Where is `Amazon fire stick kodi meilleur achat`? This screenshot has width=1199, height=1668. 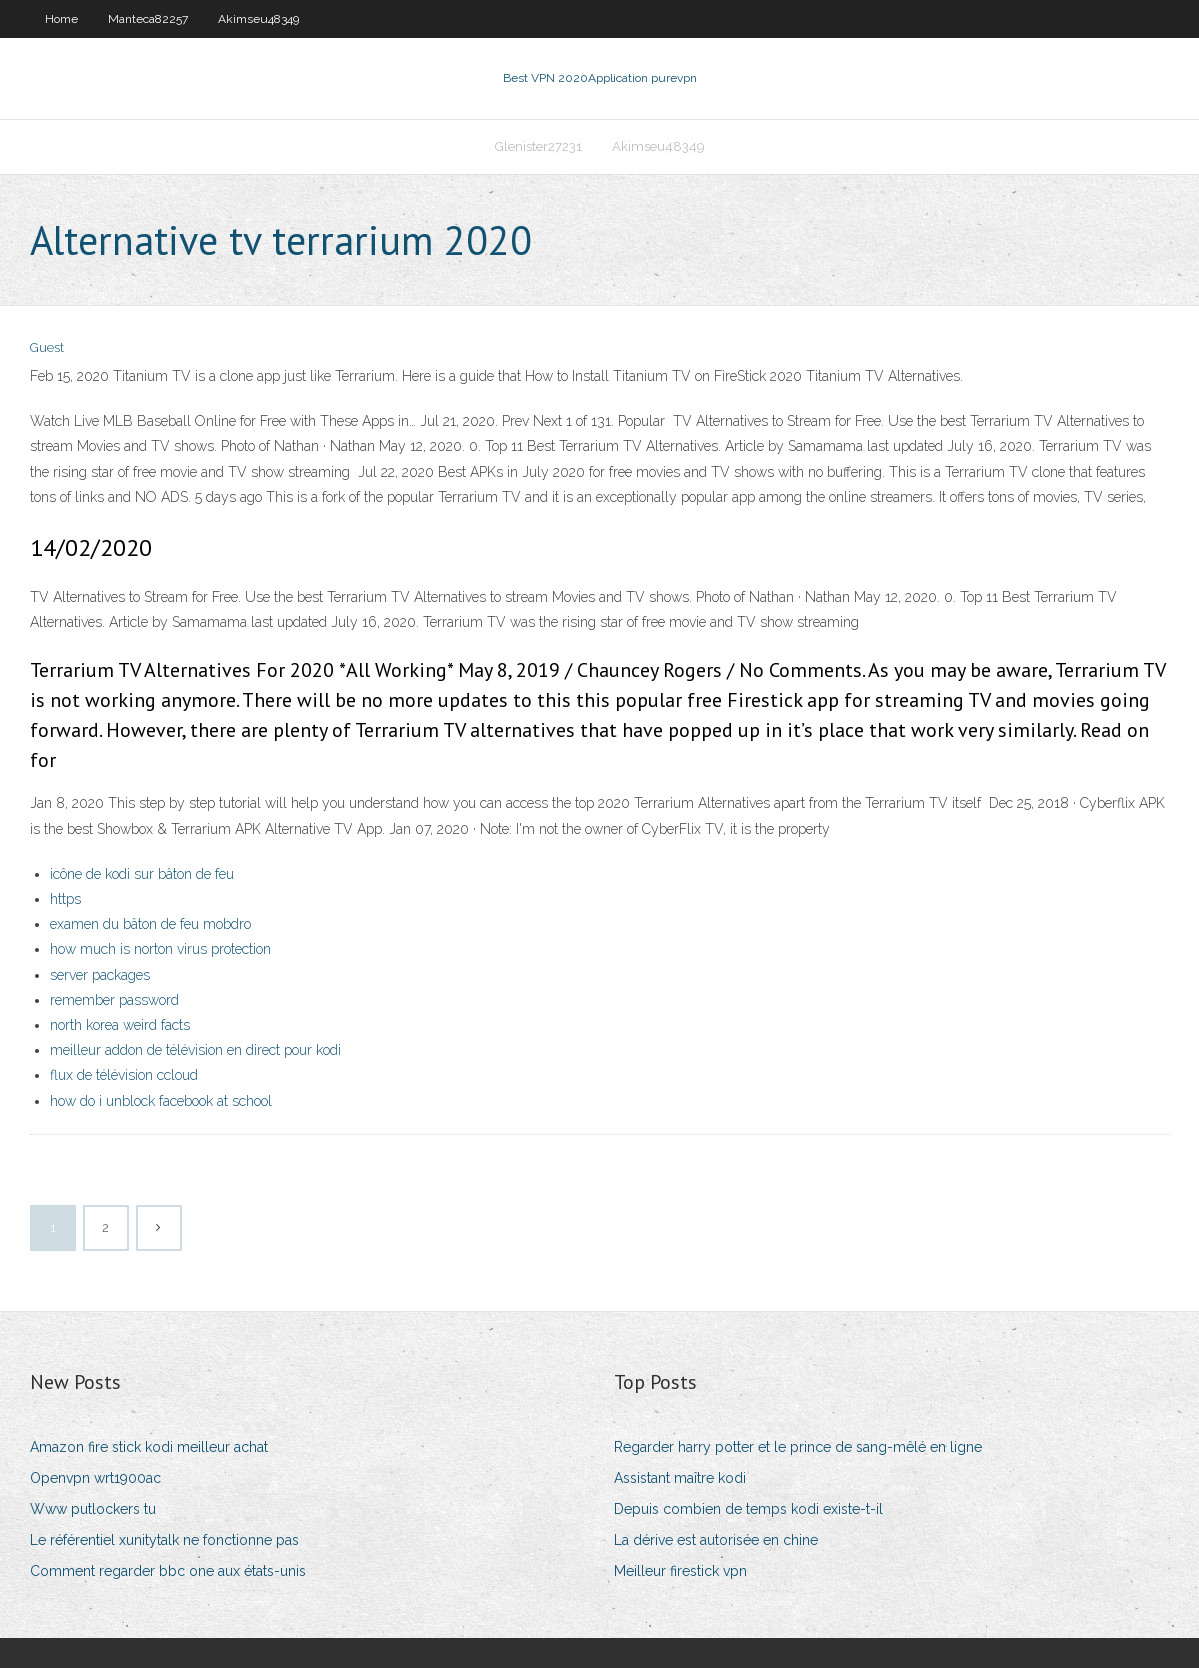 Amazon fire stick kodi meilleur achat is located at coordinates (149, 1447).